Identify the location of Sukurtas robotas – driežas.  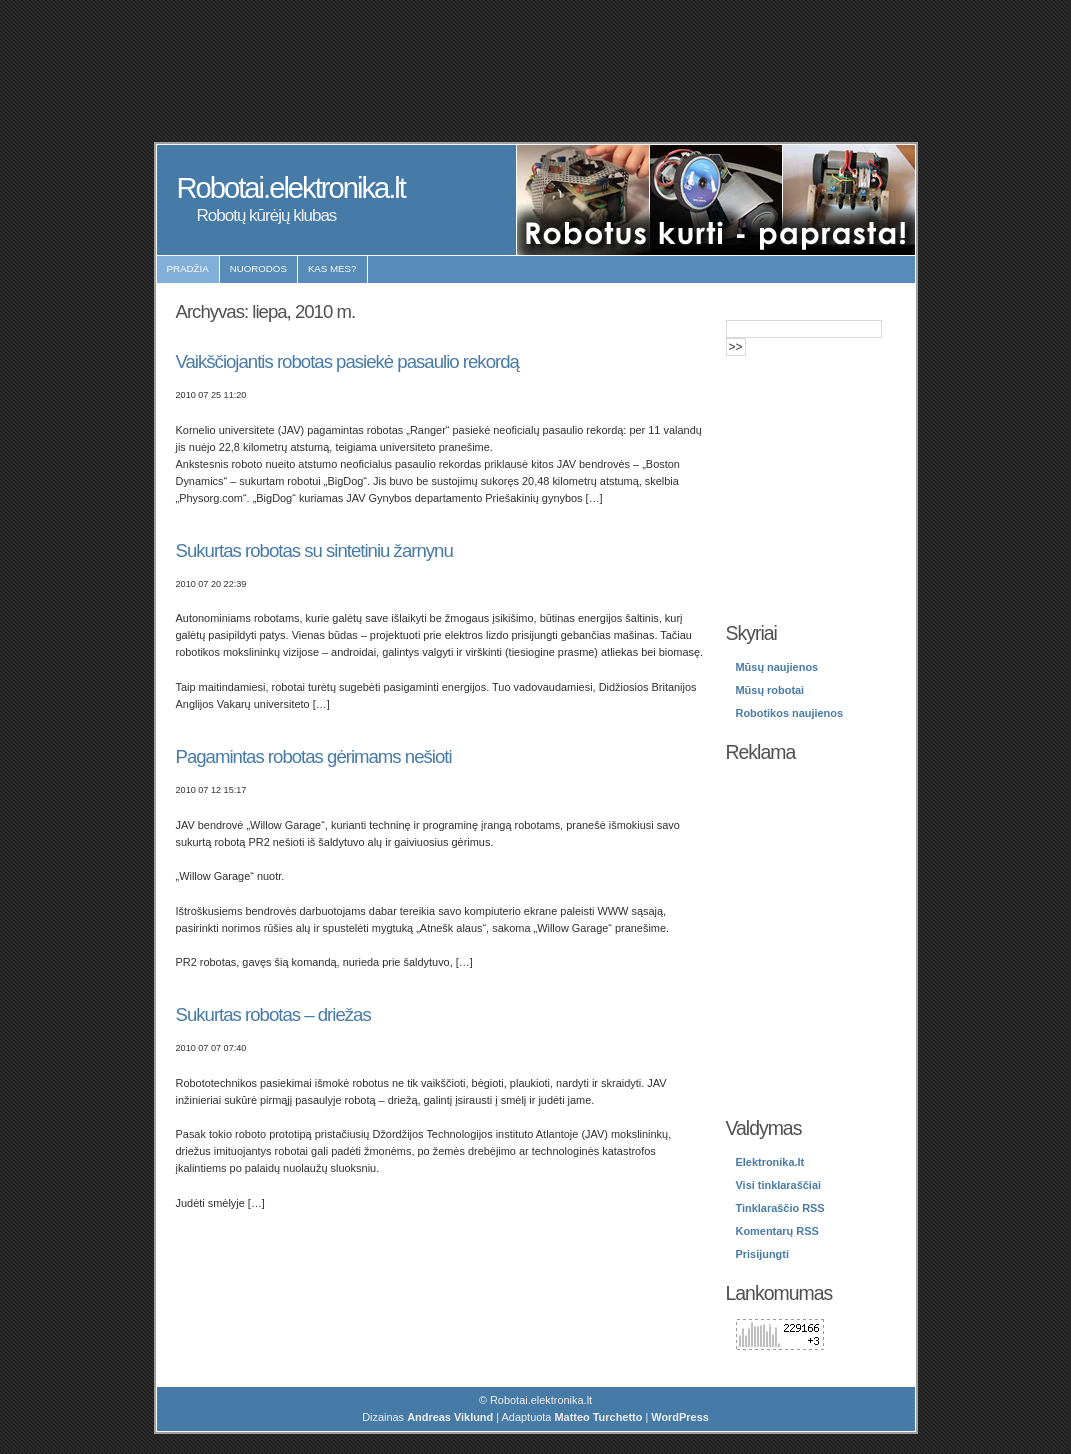
(273, 1014).